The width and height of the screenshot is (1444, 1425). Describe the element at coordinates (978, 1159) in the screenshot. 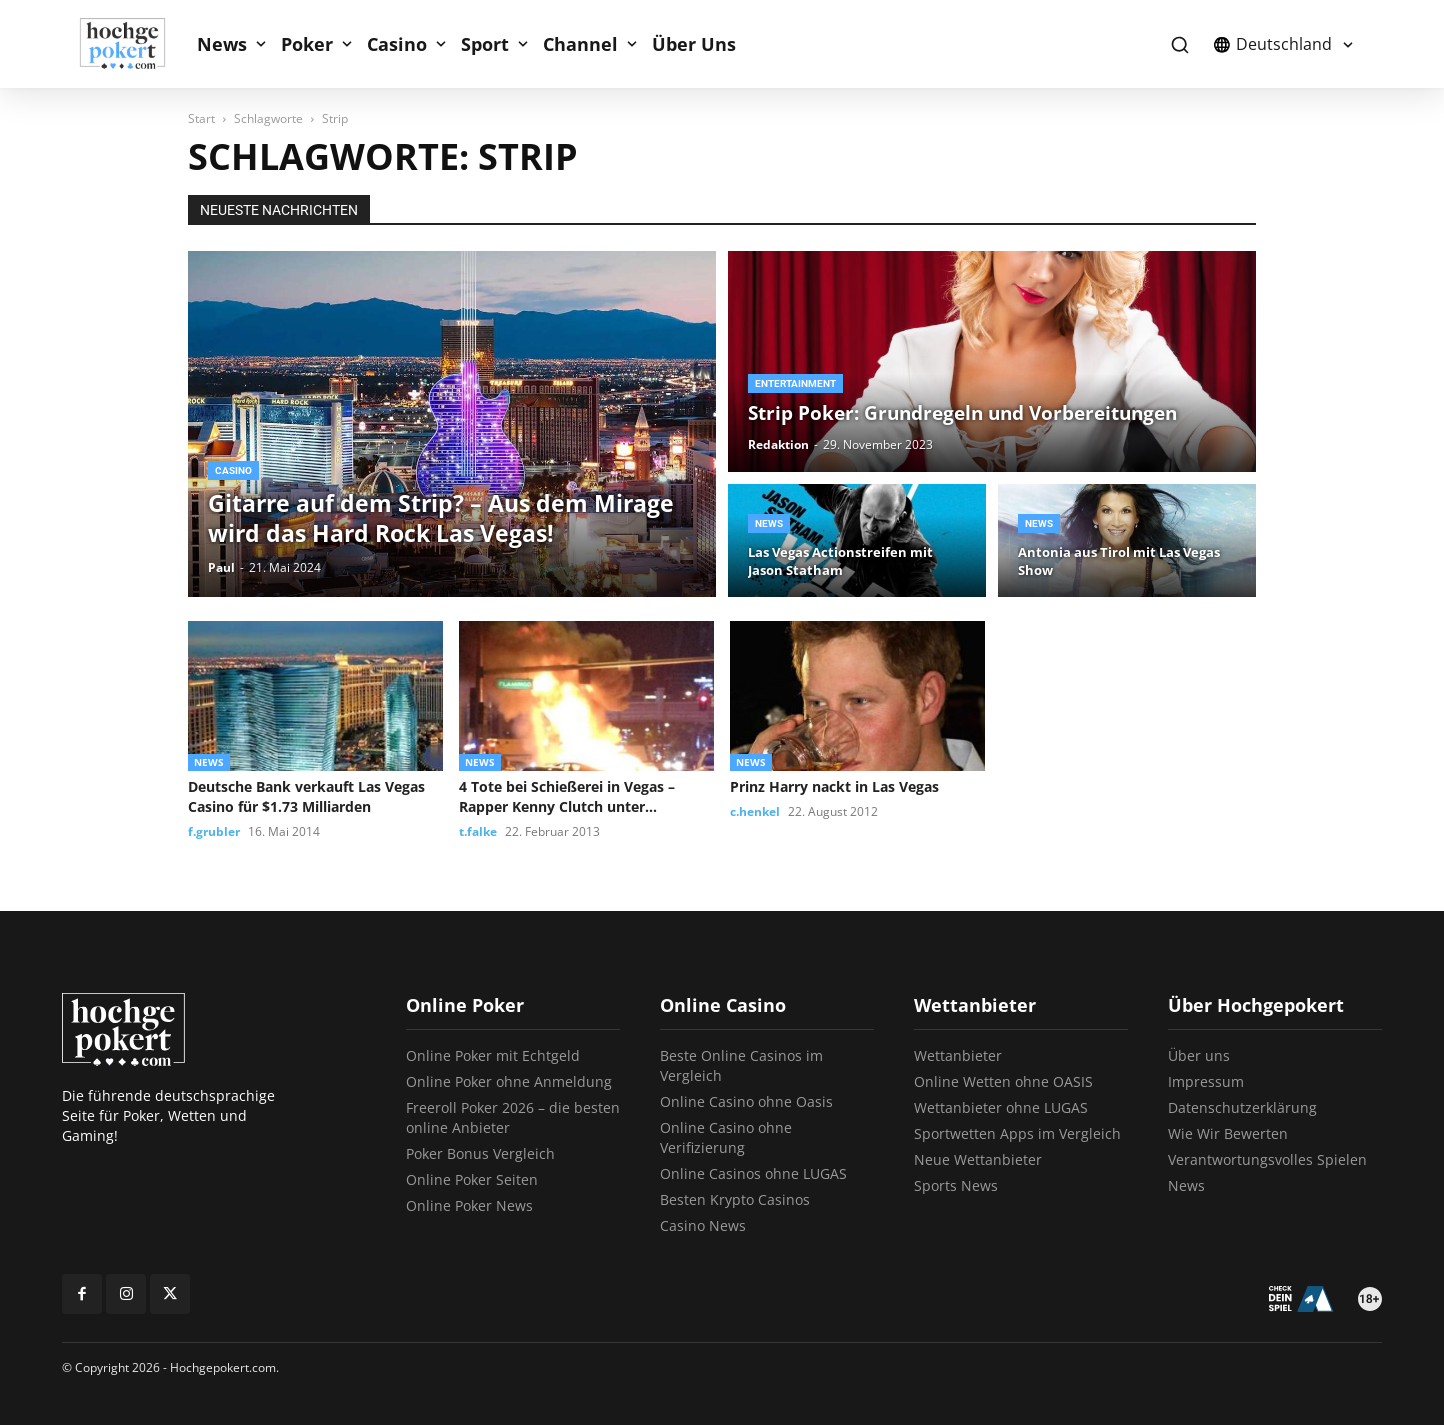

I see `Neue Wettanbieter` at that location.